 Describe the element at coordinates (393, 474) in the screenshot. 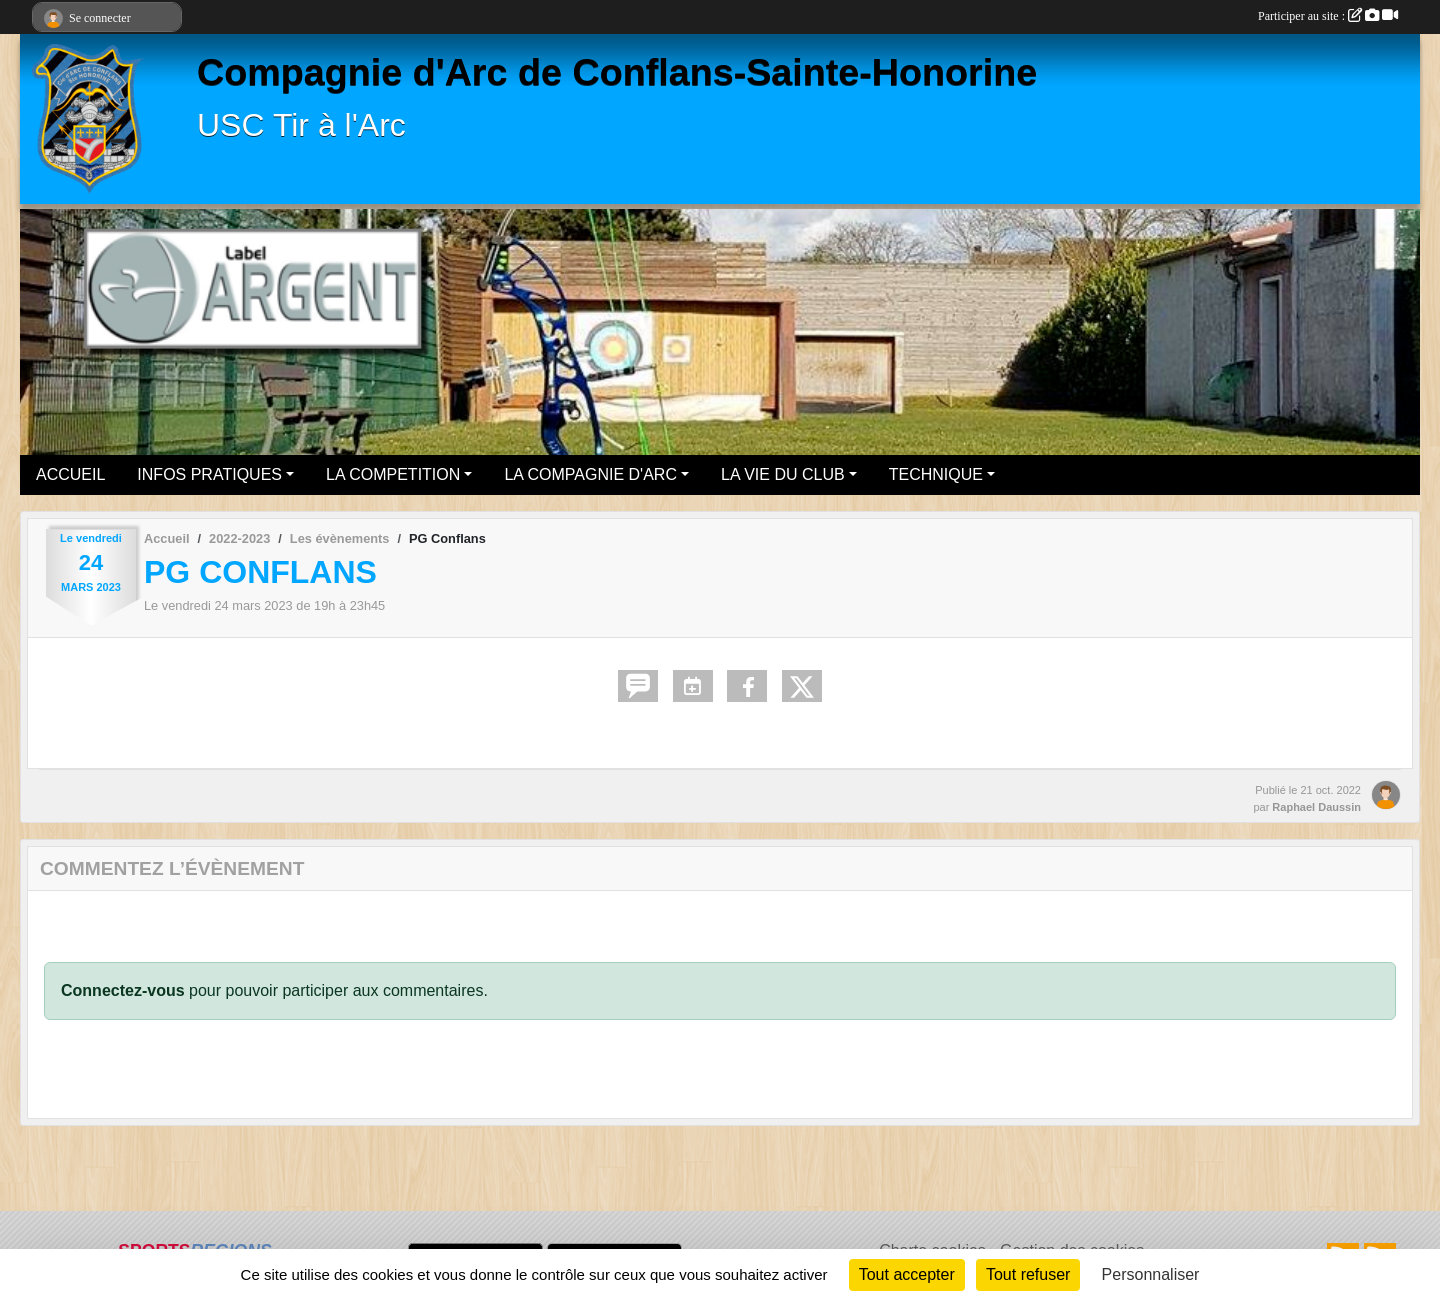

I see `LA COMPETITION [button]` at that location.